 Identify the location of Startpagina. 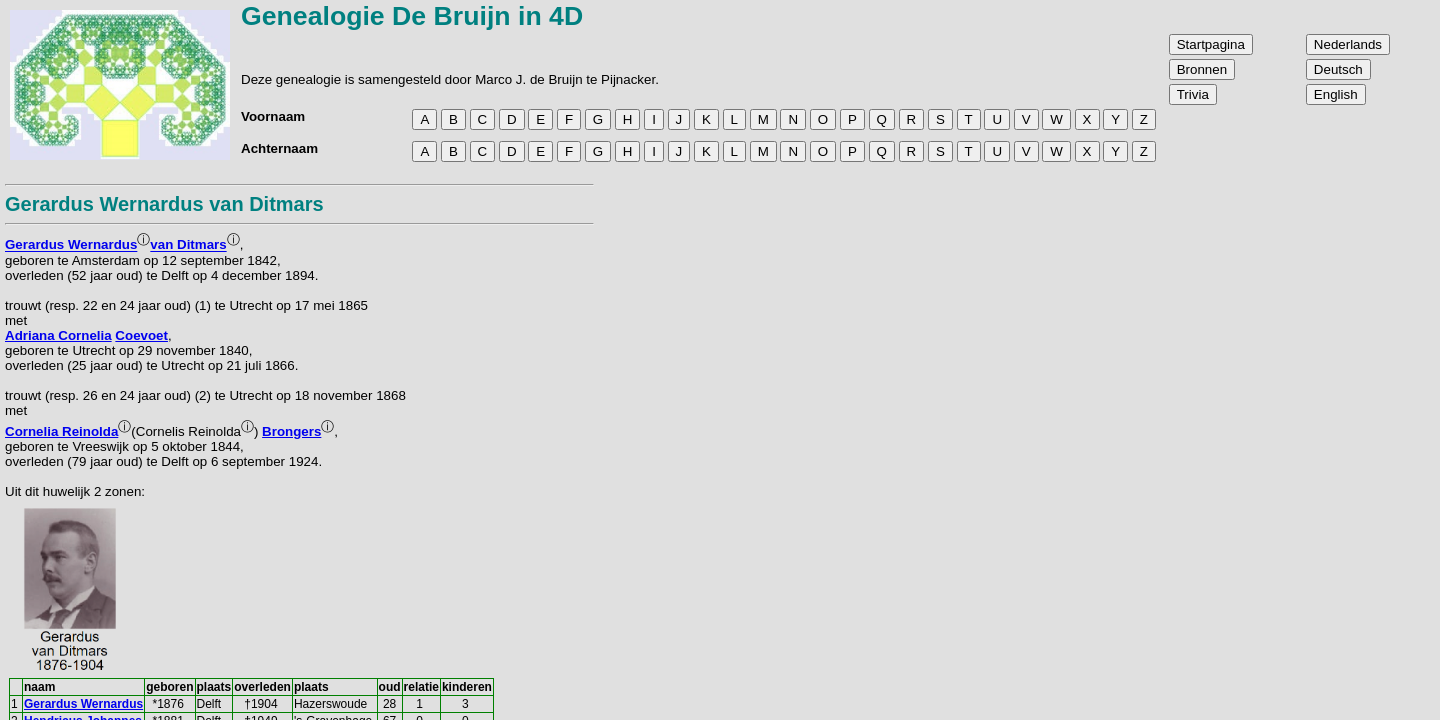
(1211, 44).